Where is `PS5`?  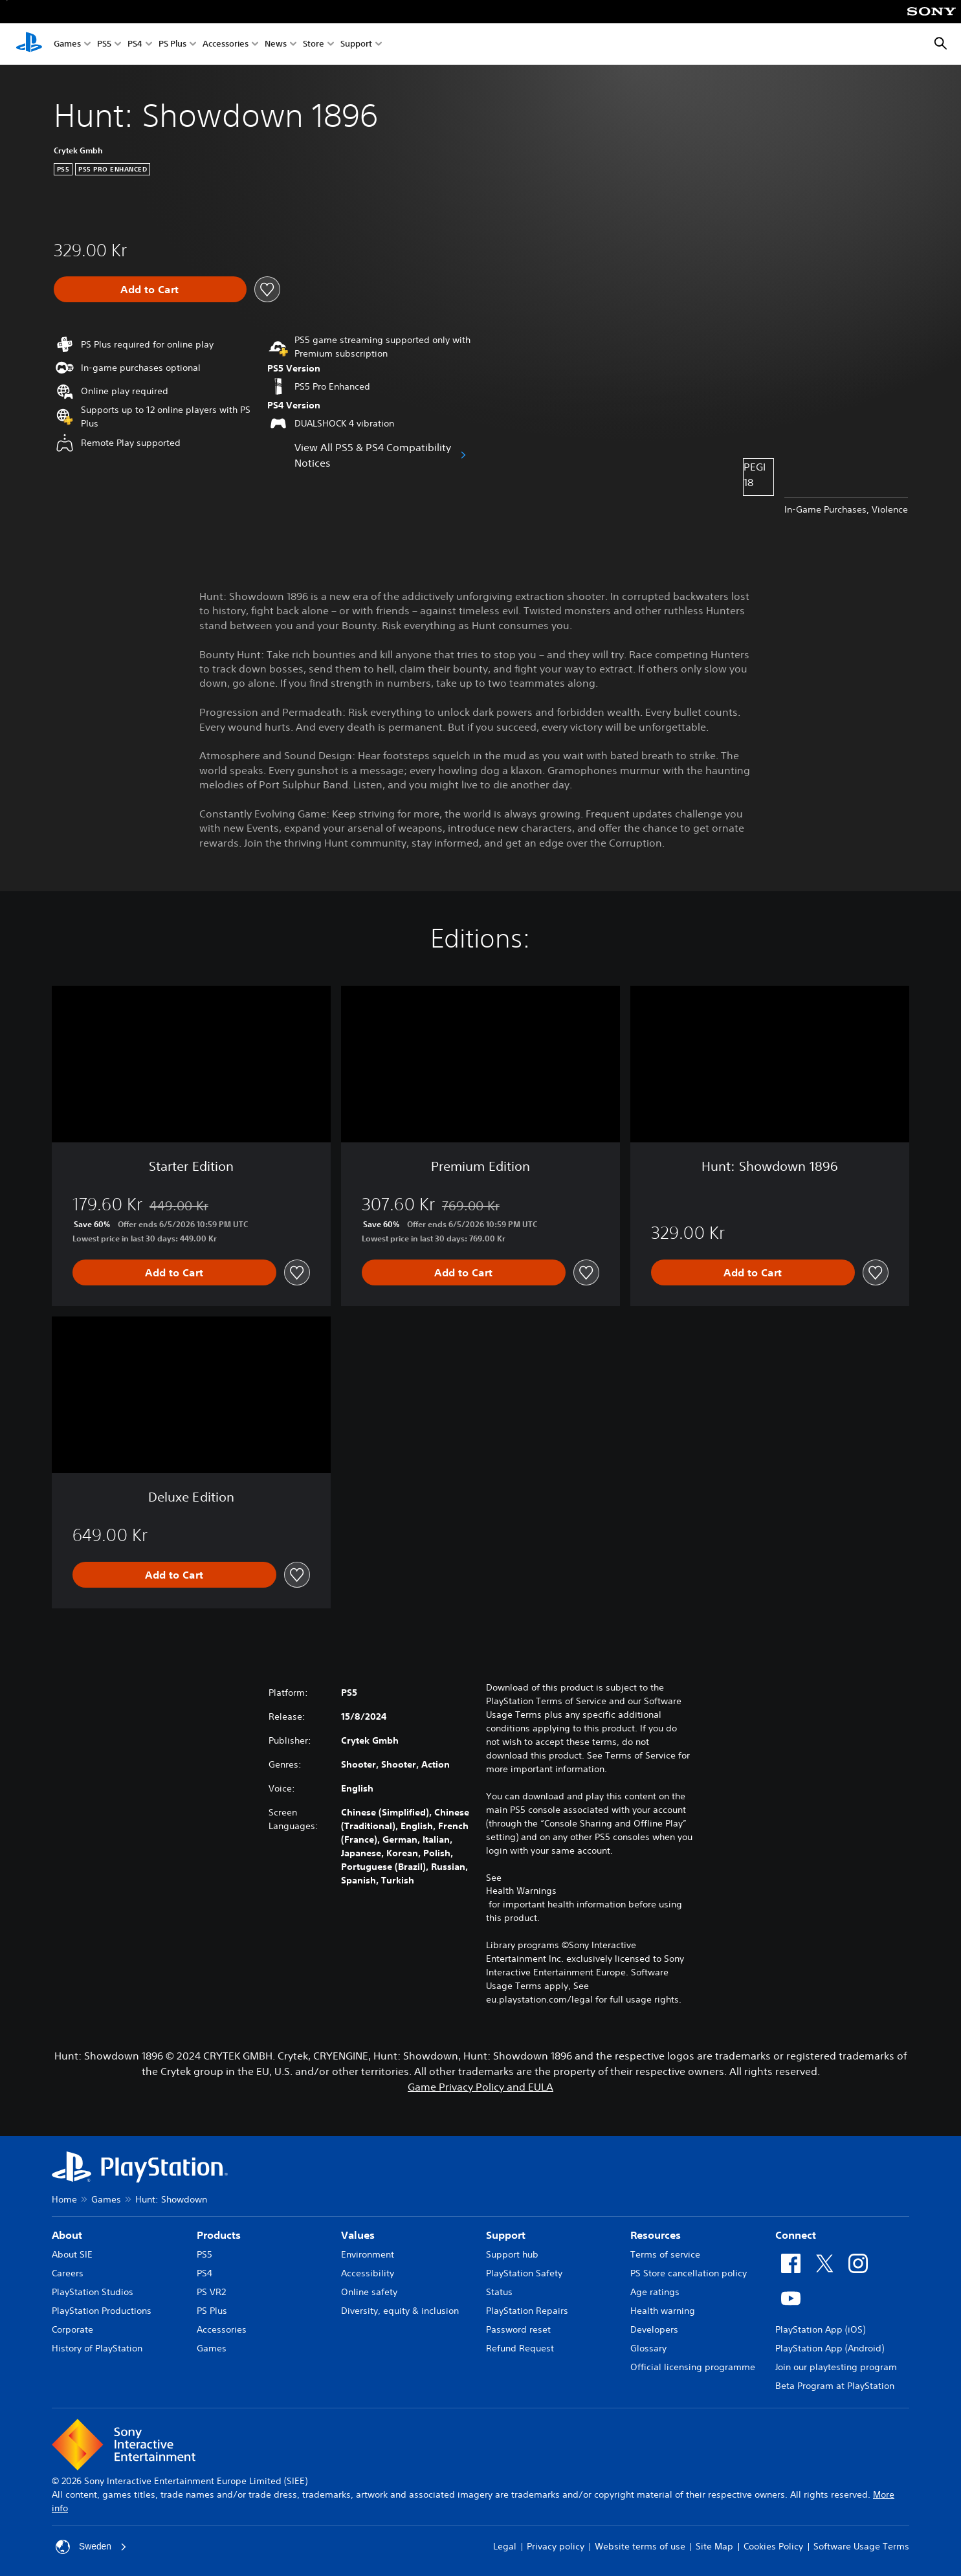 PS5 is located at coordinates (104, 44).